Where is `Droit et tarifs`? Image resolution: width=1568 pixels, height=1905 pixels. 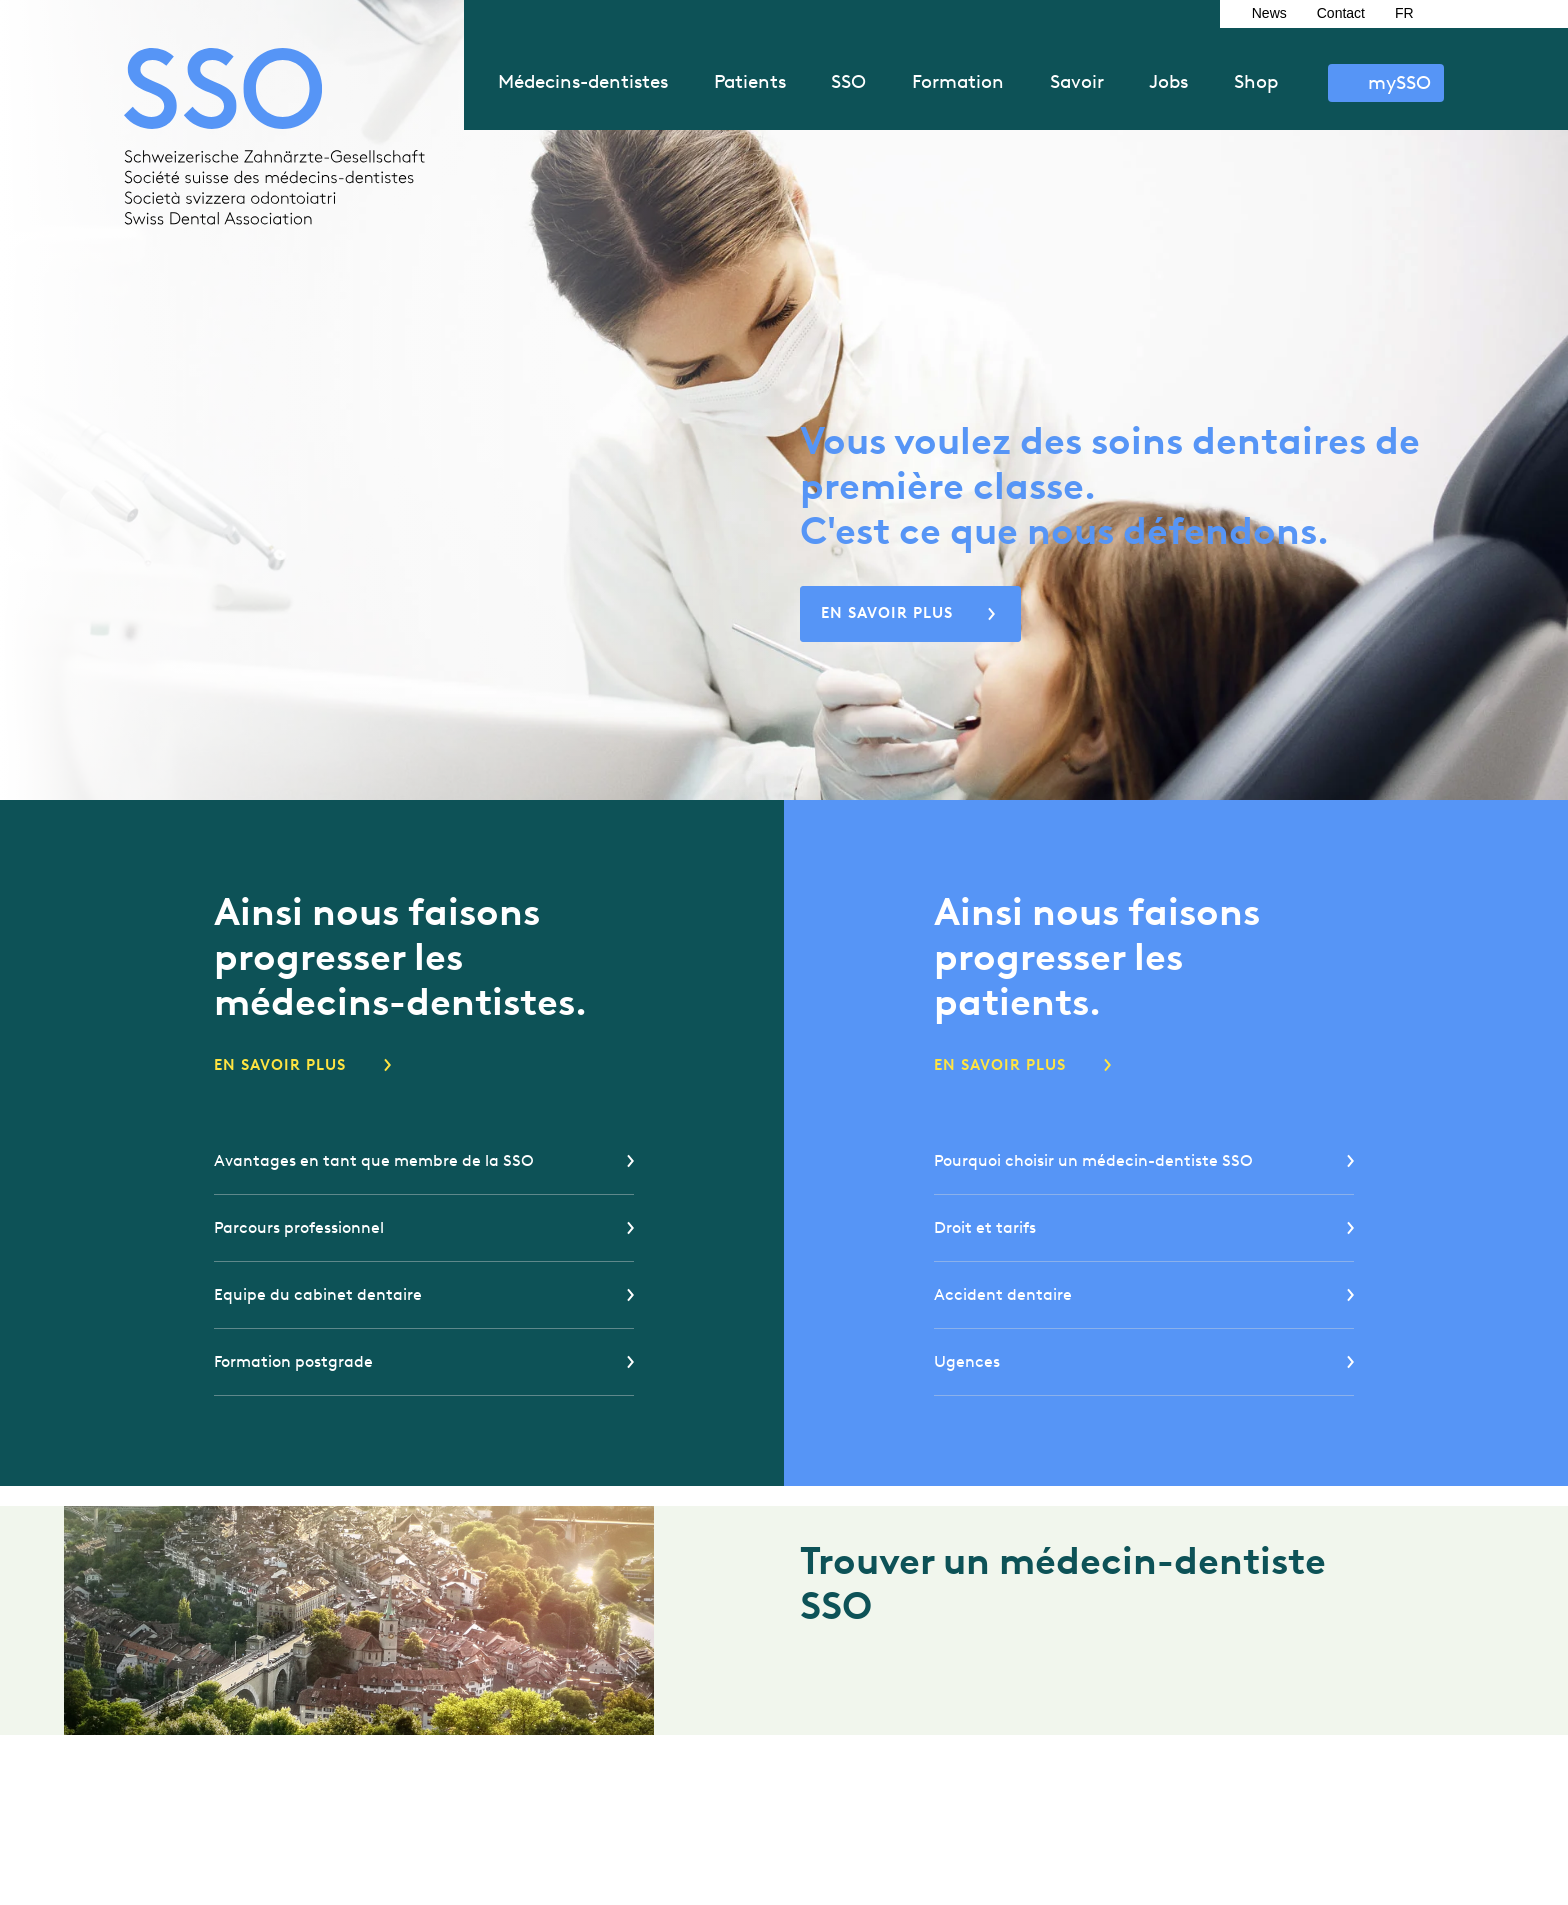 Droit et tarifs is located at coordinates (985, 1227).